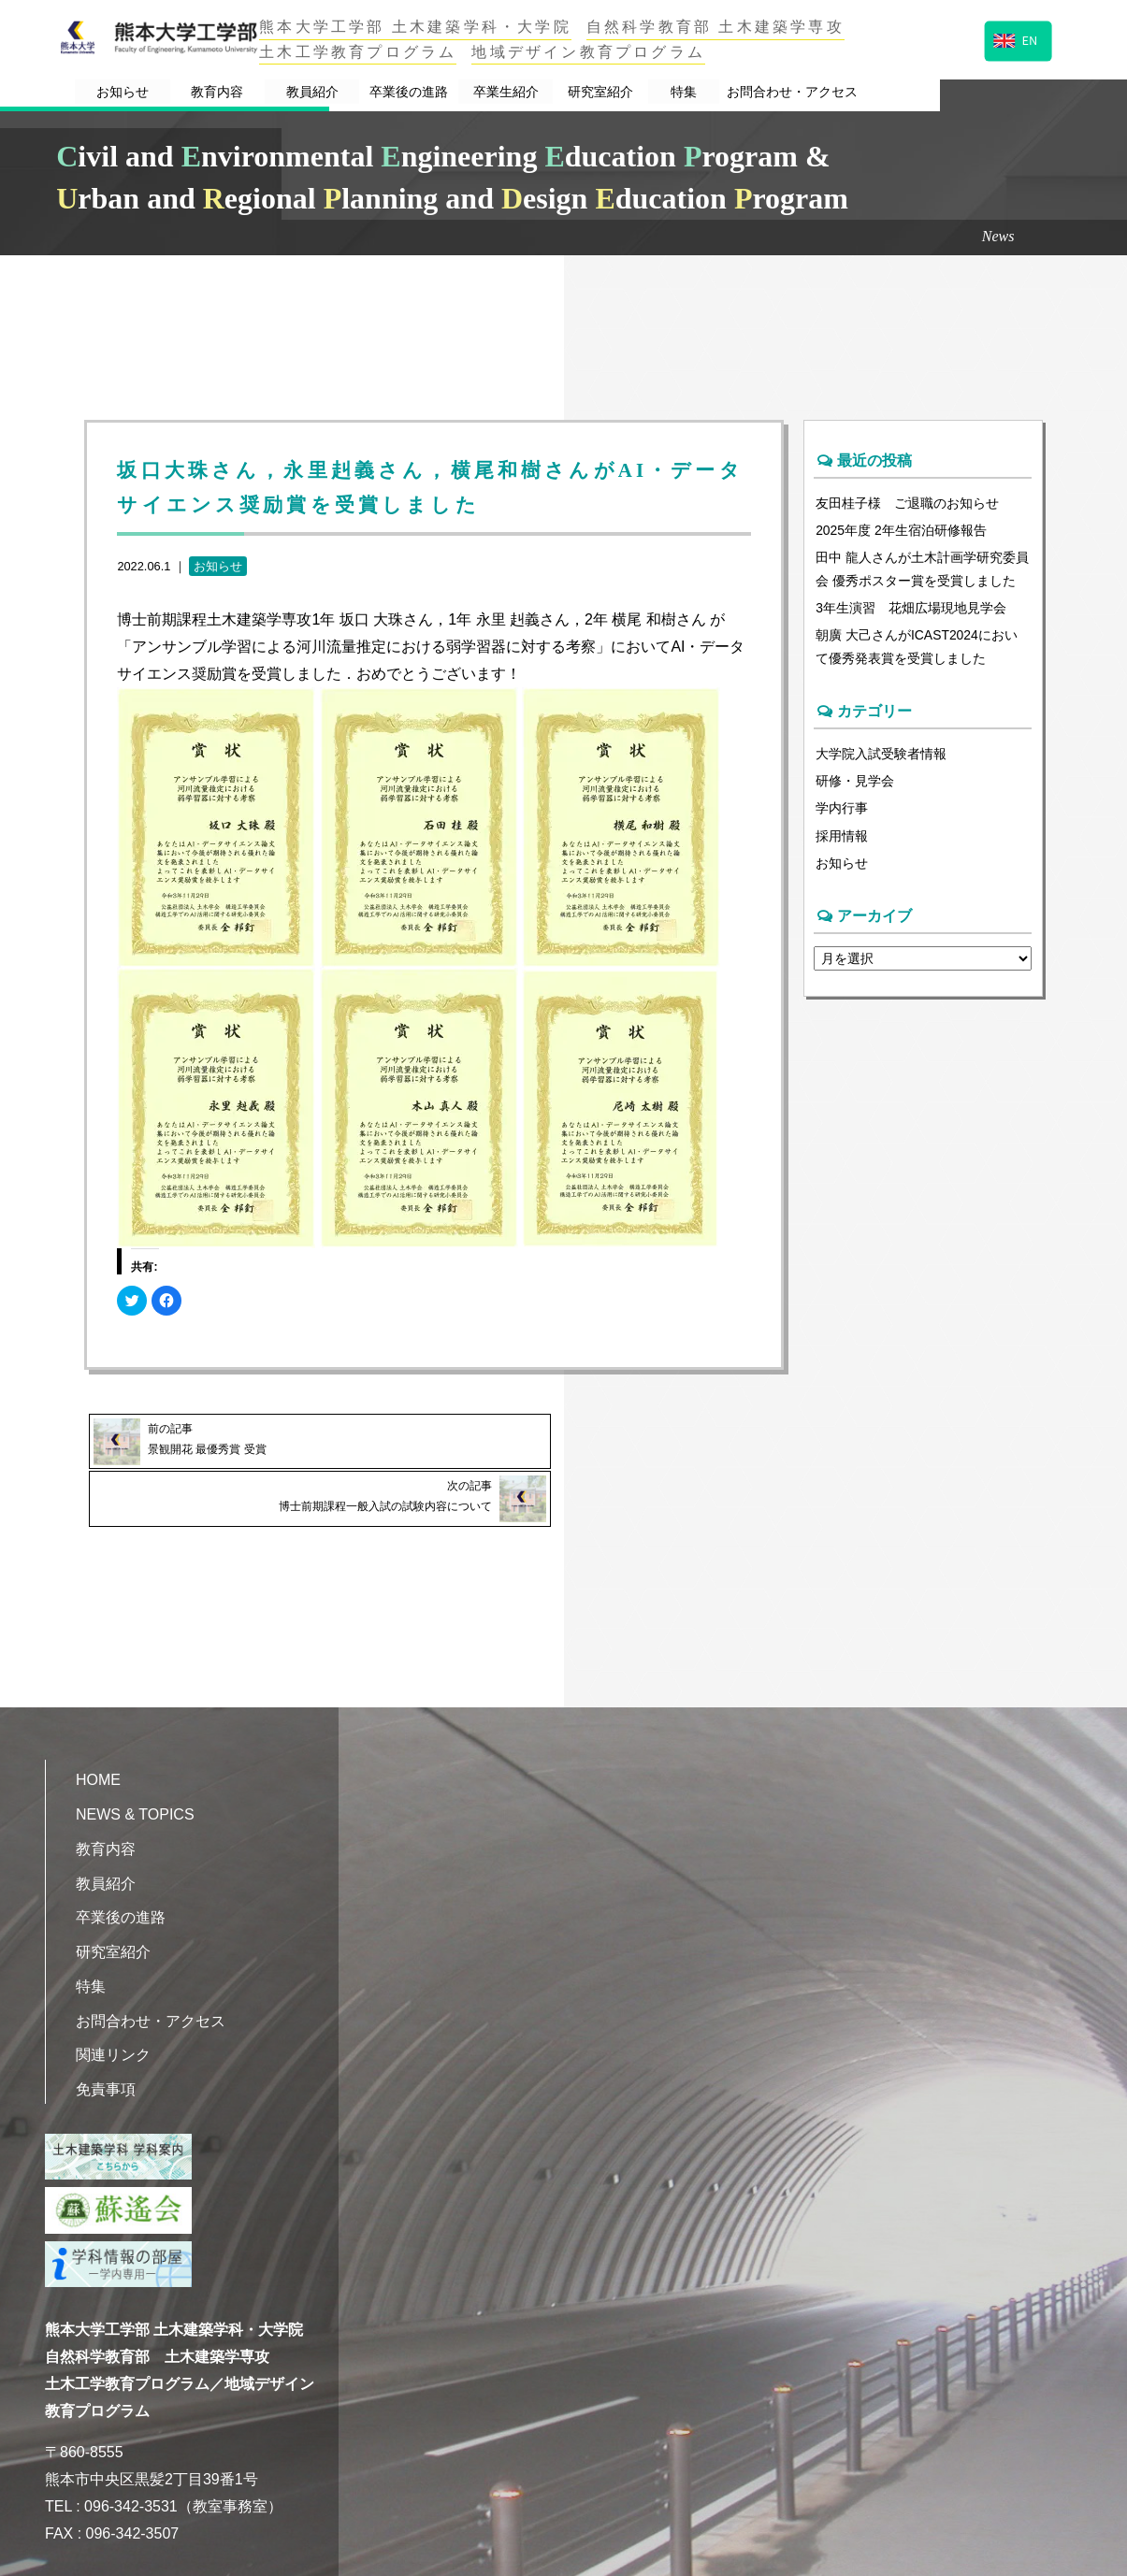 This screenshot has height=2576, width=1127. What do you see at coordinates (881, 759) in the screenshot?
I see `大学院入試受験者情報` at bounding box center [881, 759].